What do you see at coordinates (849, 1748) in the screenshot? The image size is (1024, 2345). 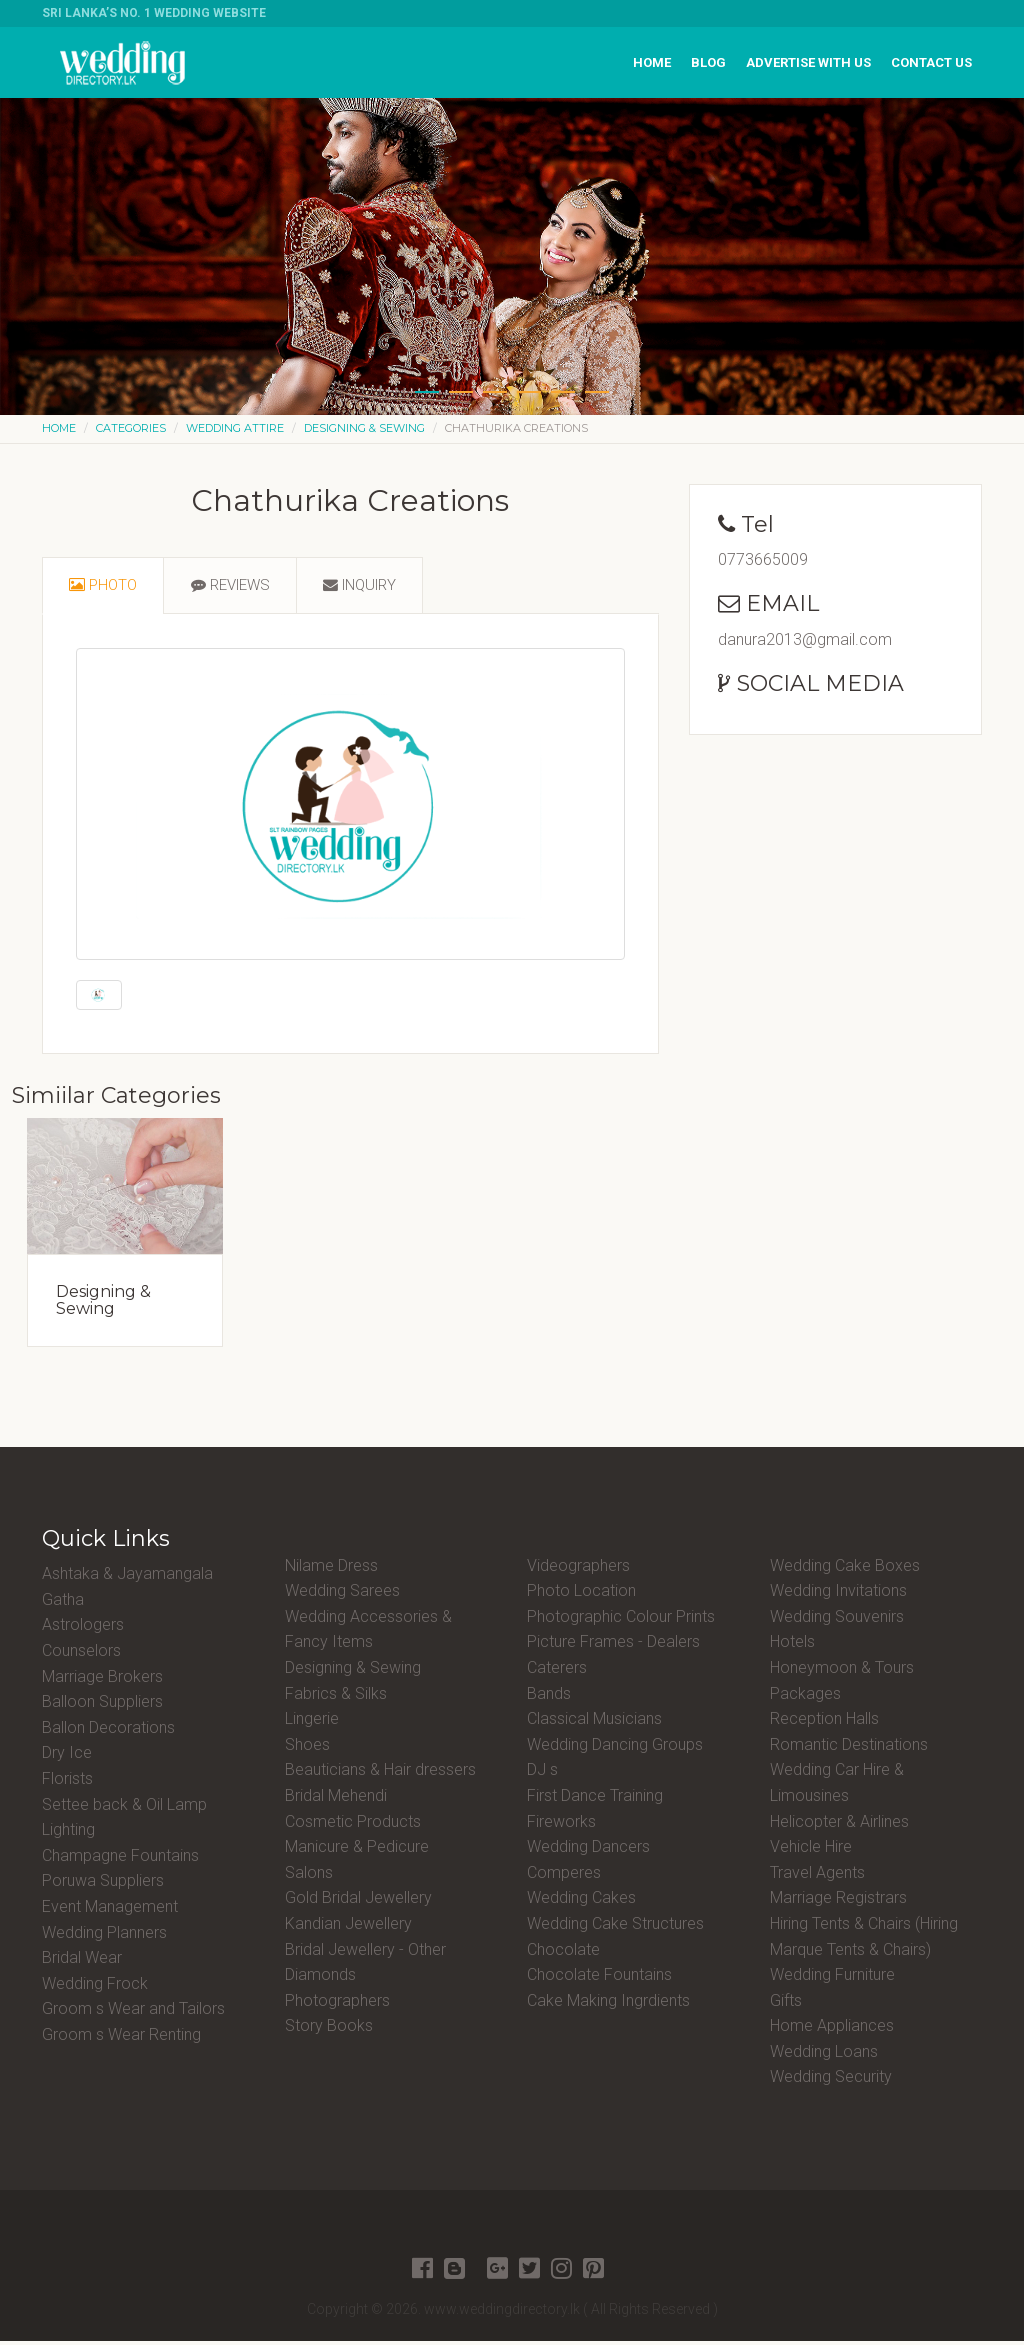 I see `Romantic Destinations` at bounding box center [849, 1748].